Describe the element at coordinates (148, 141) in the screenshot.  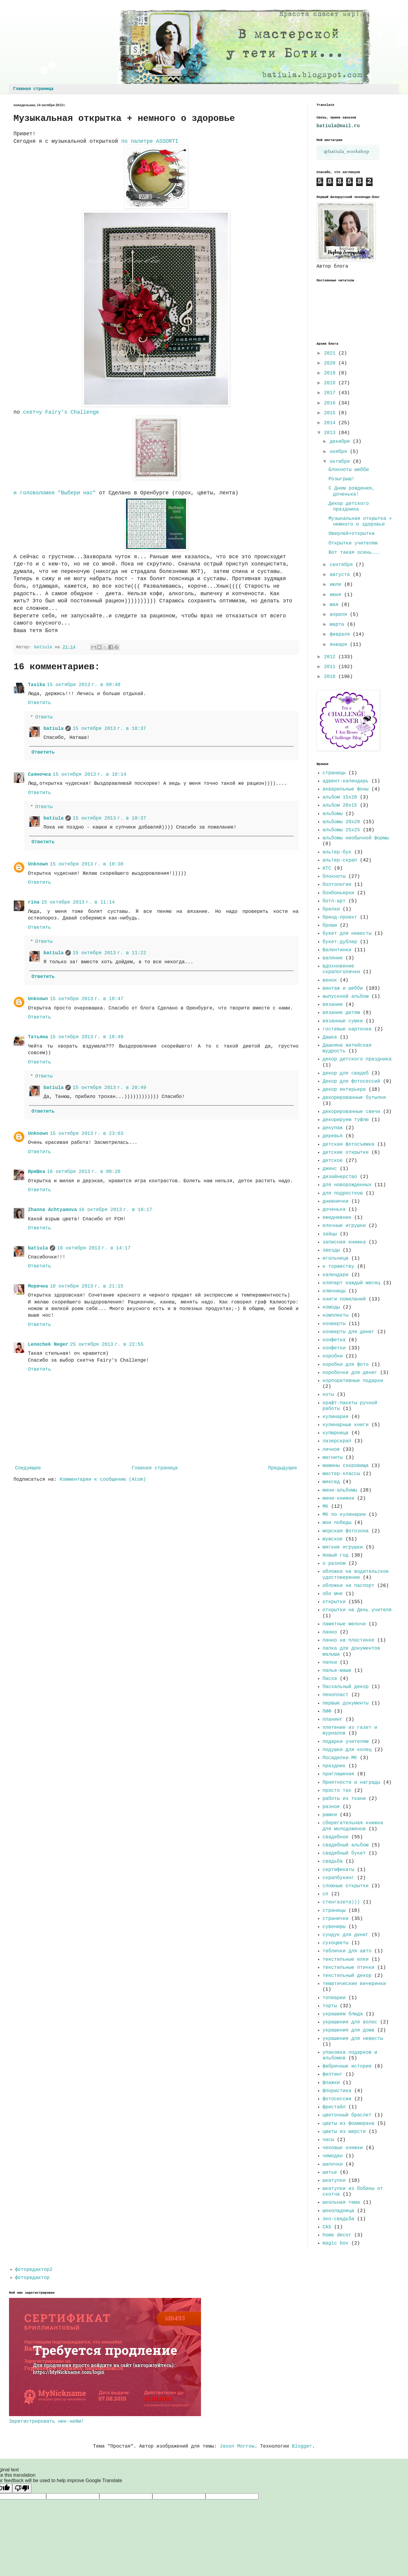
I see `по палитре ASSORTI` at that location.